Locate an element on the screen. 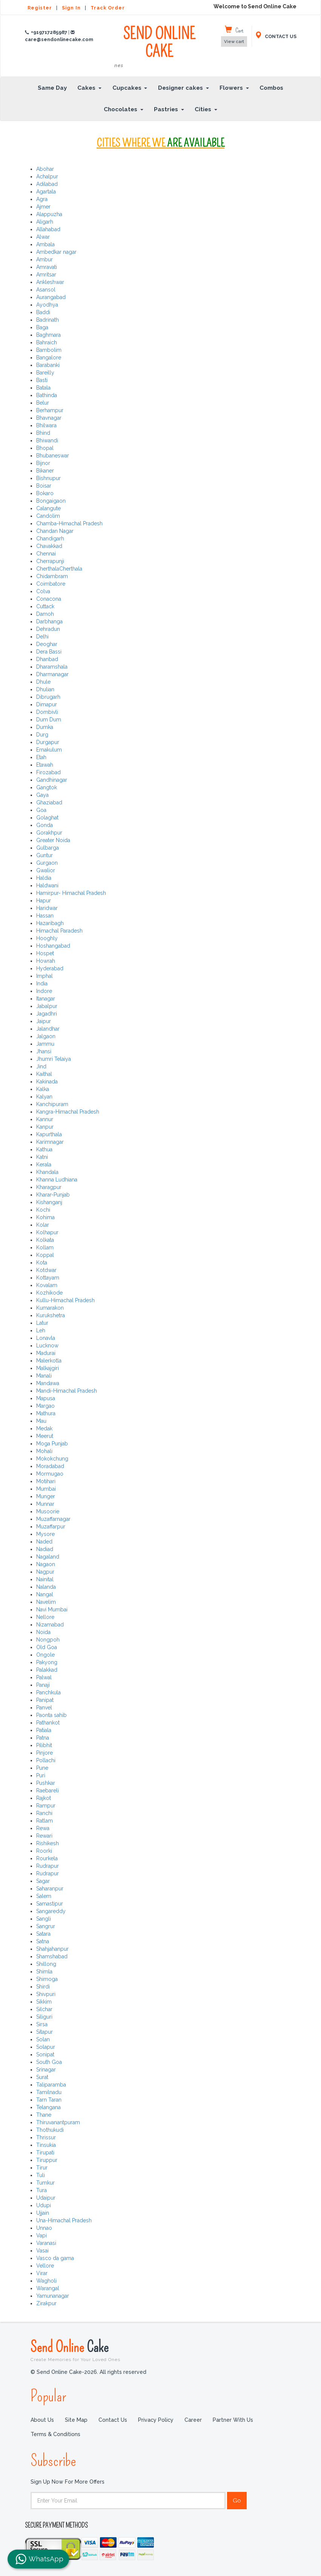 The height and width of the screenshot is (2576, 321). Lonavla is located at coordinates (45, 1338).